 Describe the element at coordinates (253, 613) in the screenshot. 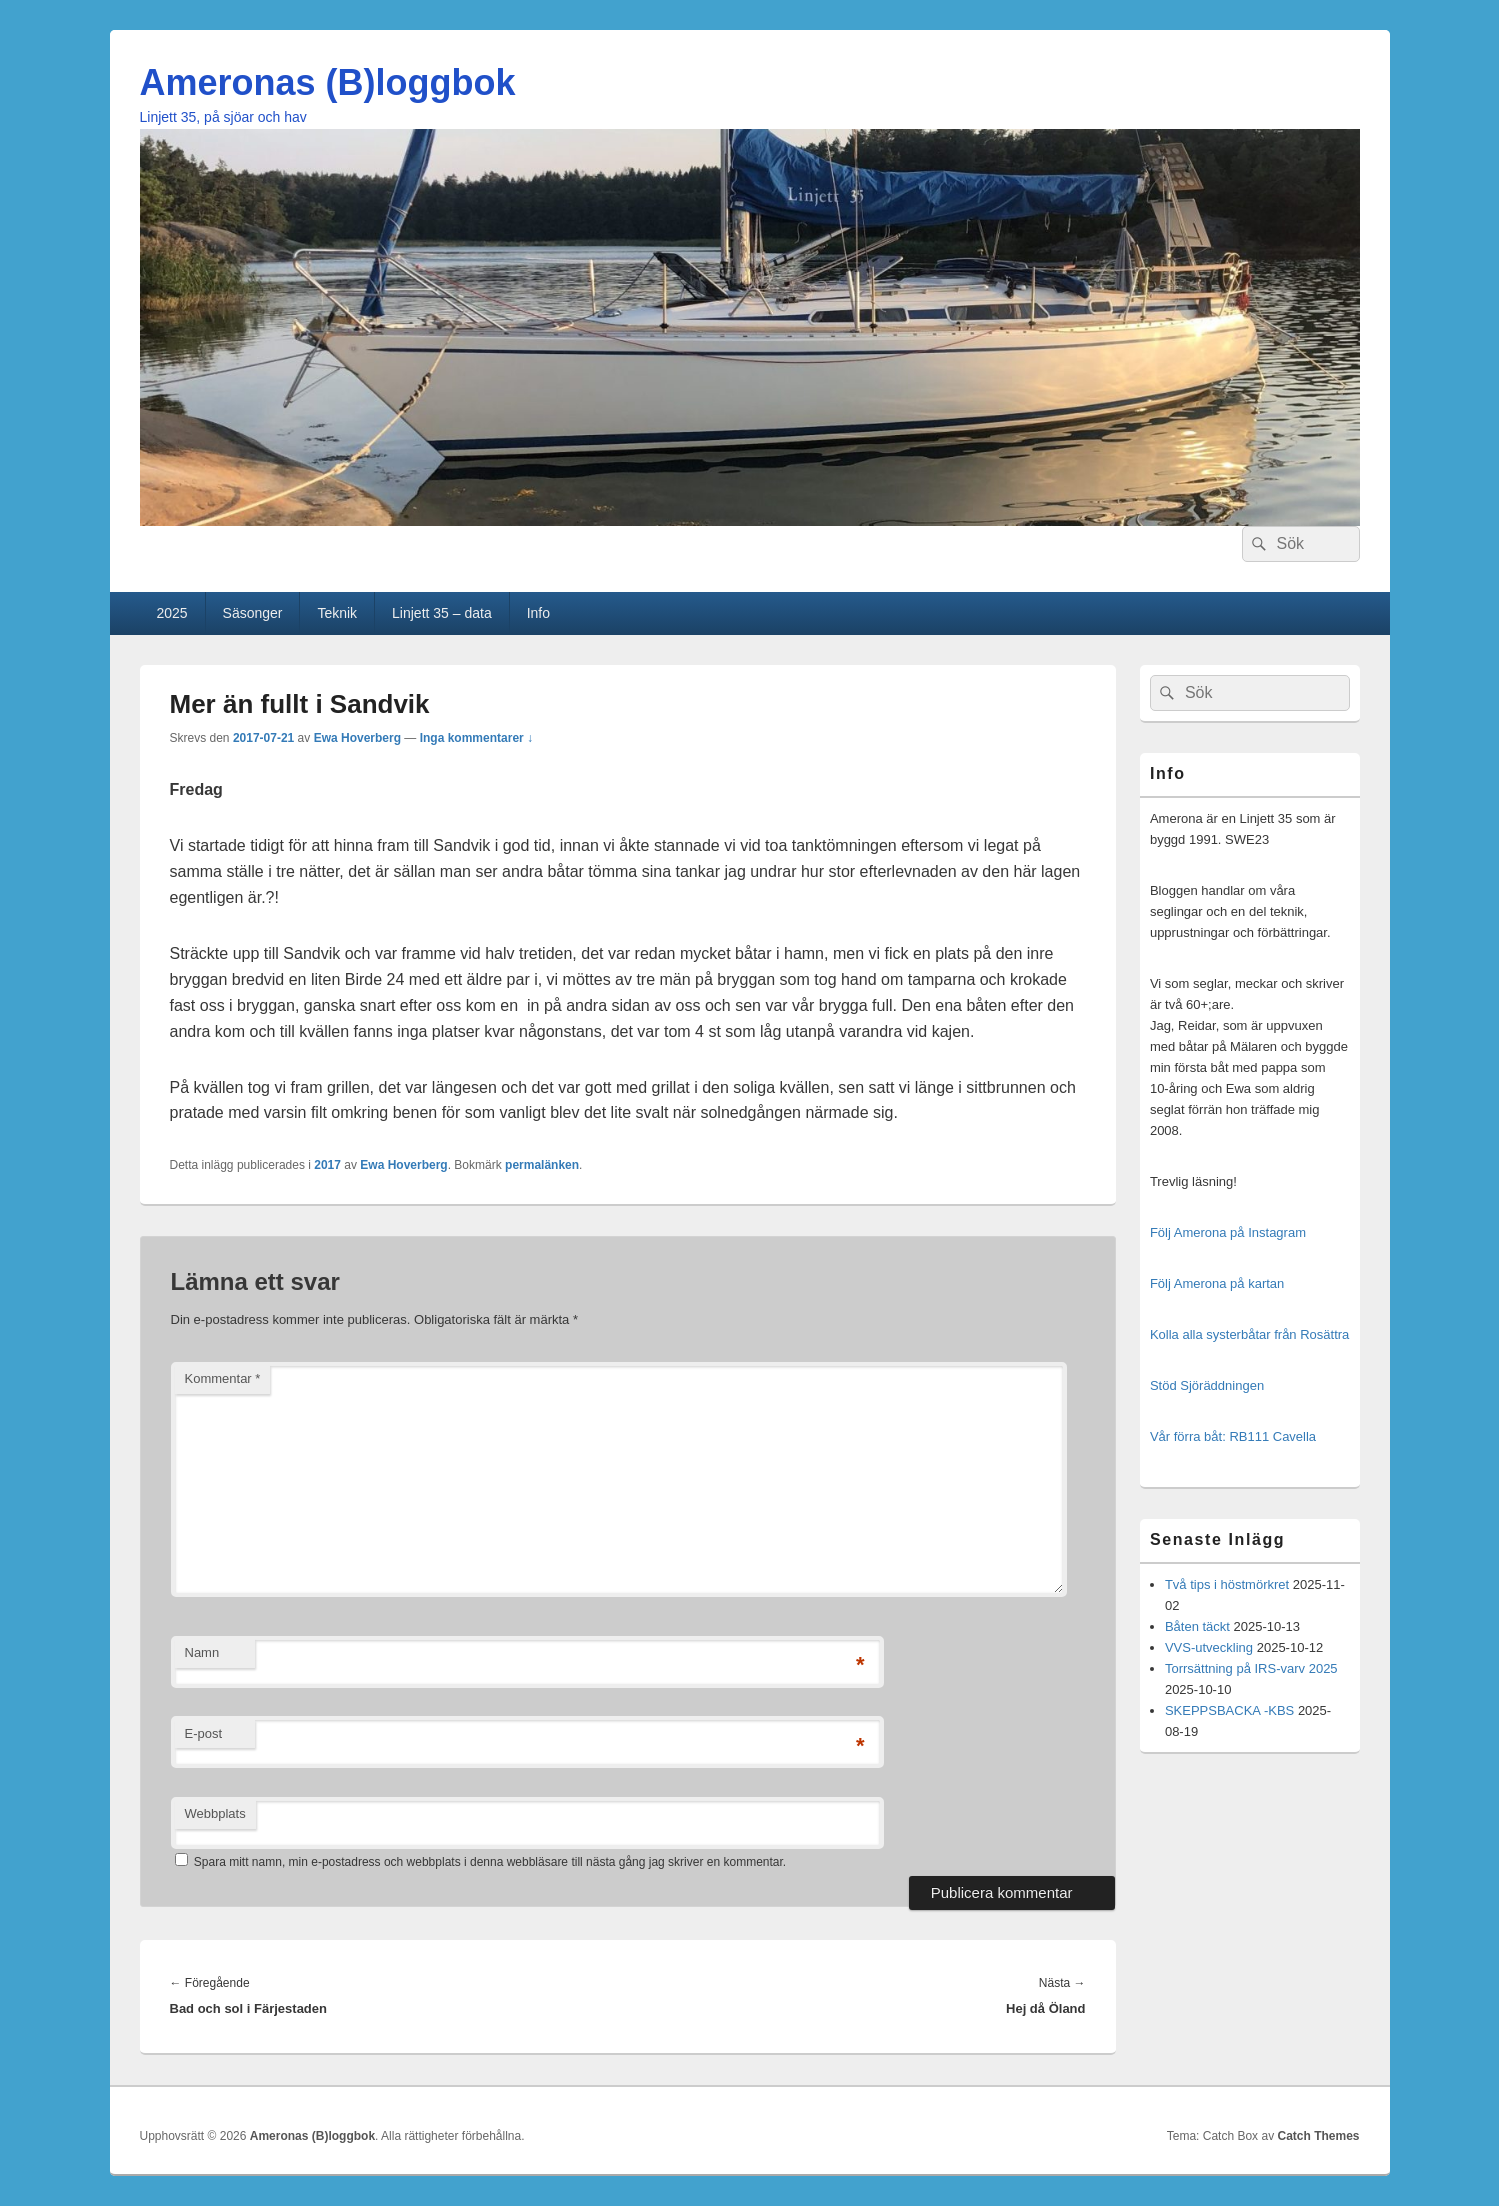

I see `Säsonger` at that location.